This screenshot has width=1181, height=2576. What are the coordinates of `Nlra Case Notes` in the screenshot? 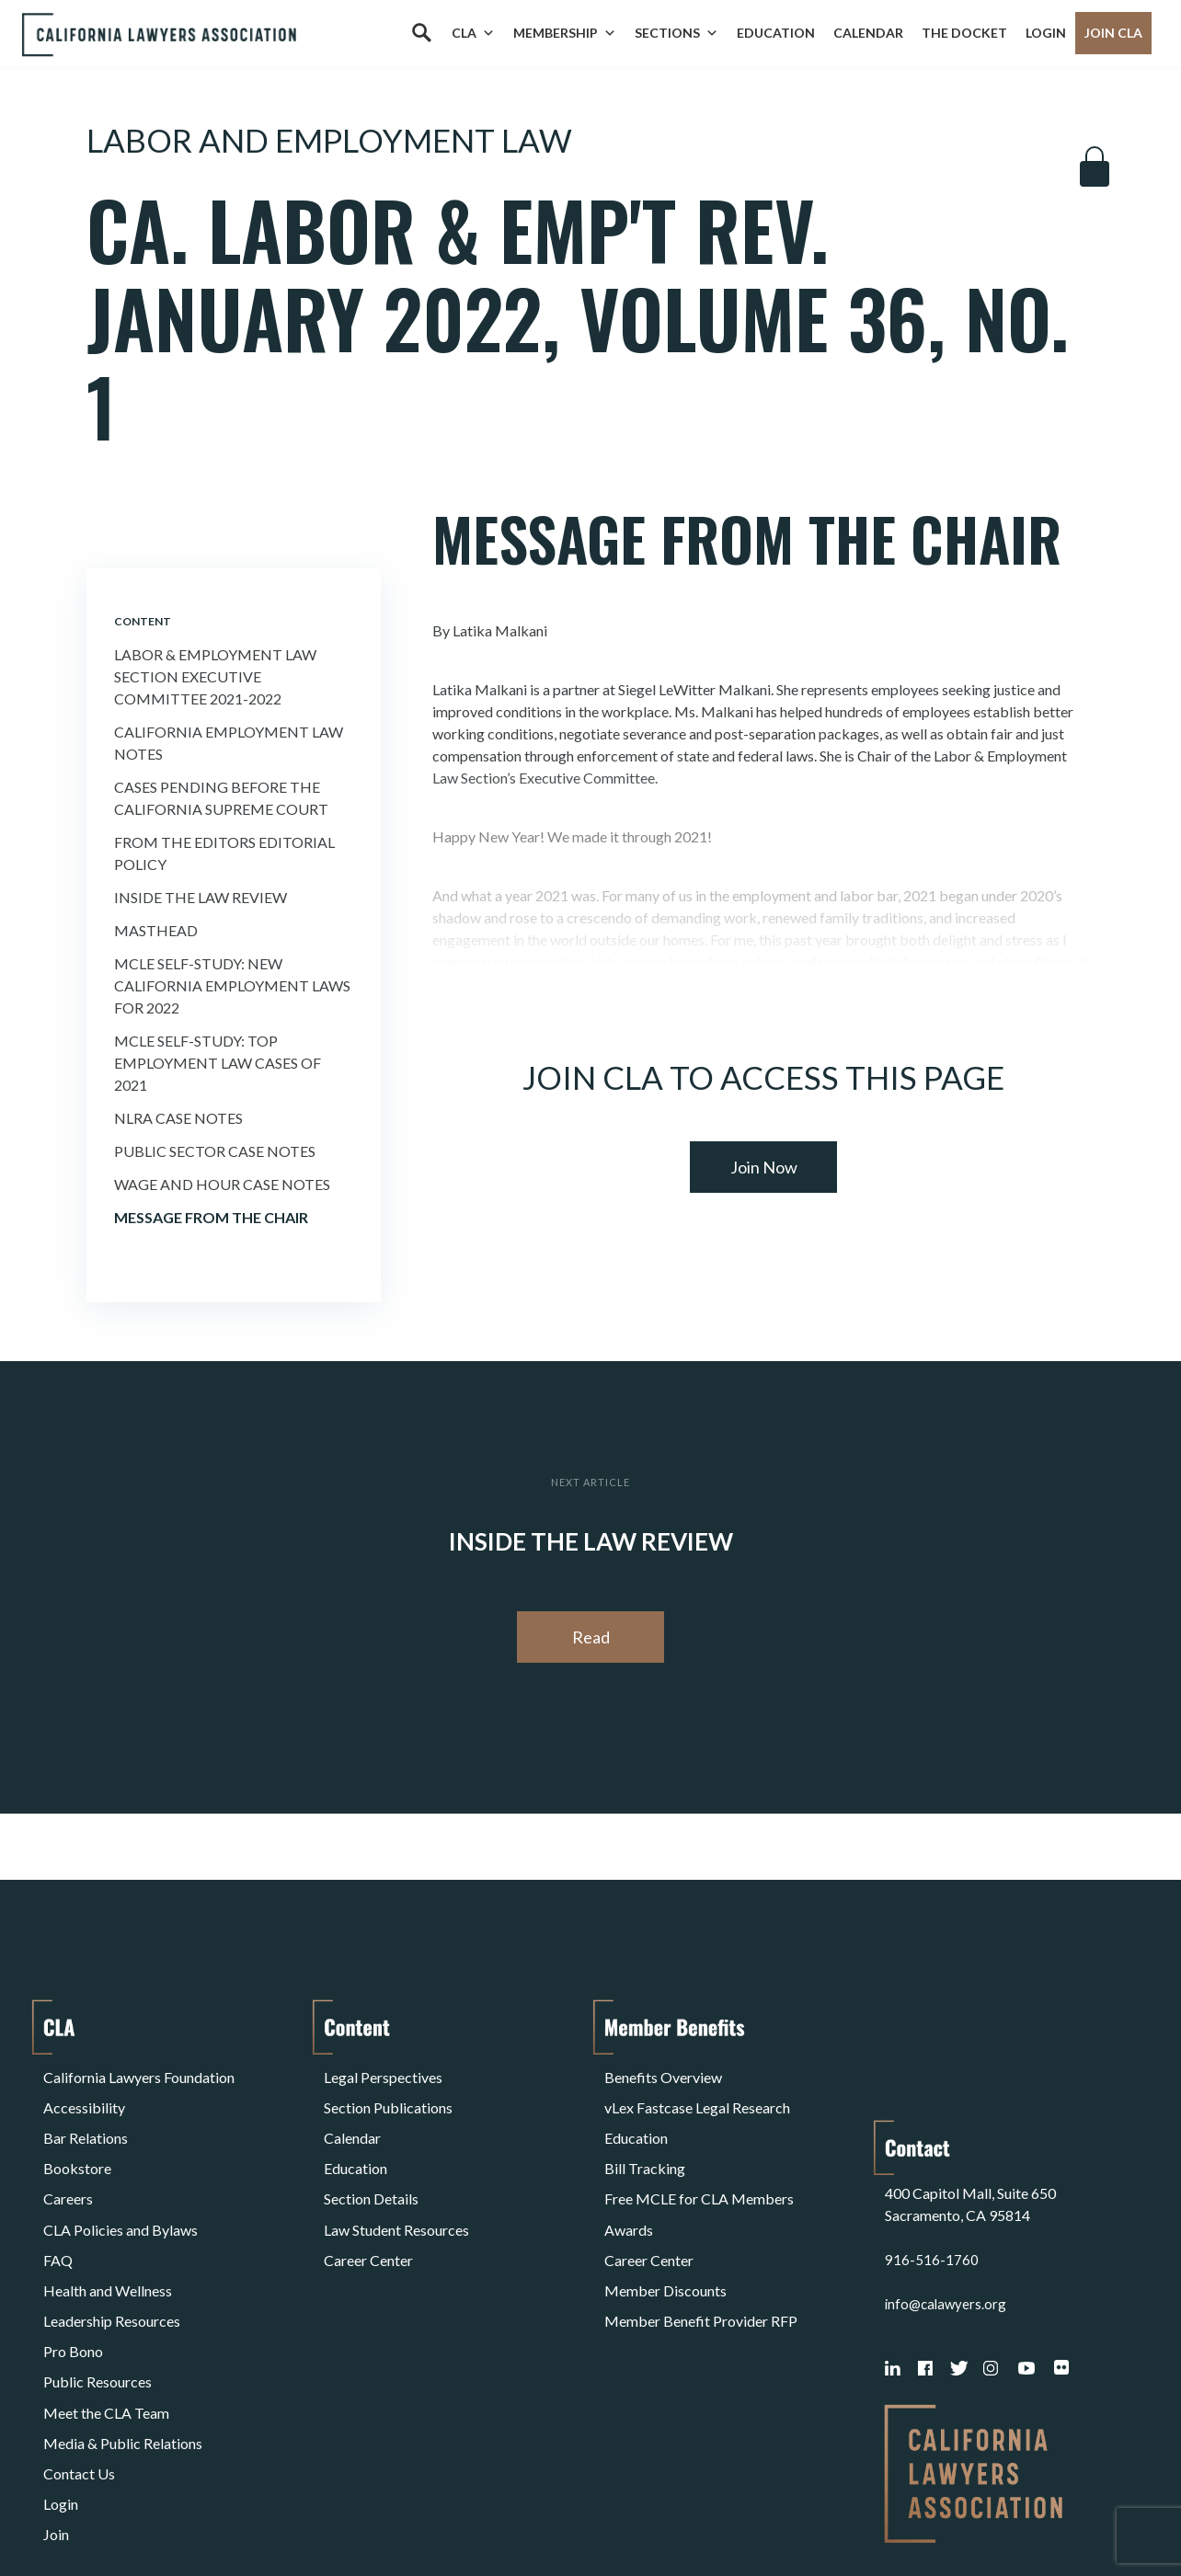 It's located at (178, 1118).